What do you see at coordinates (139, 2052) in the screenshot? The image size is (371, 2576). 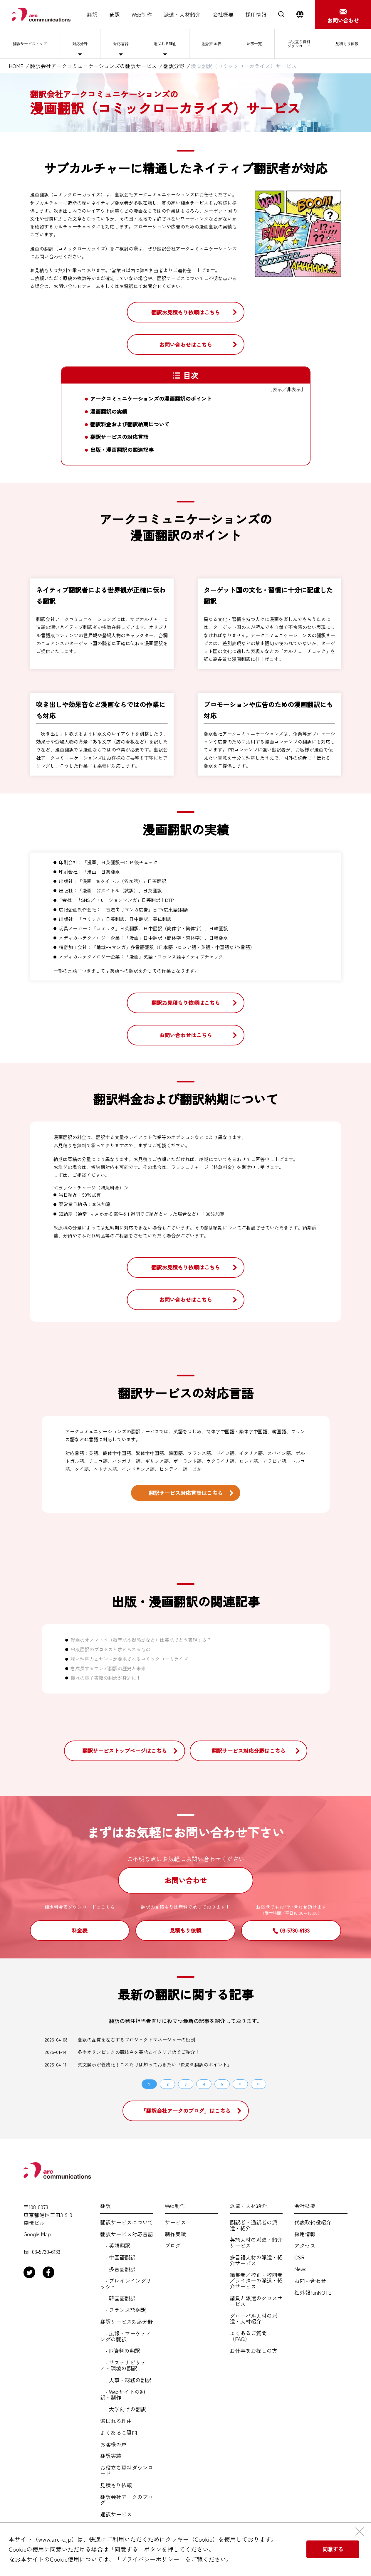 I see `冬季オリンピックの競技名を英語とイタリア語でご紹介！` at bounding box center [139, 2052].